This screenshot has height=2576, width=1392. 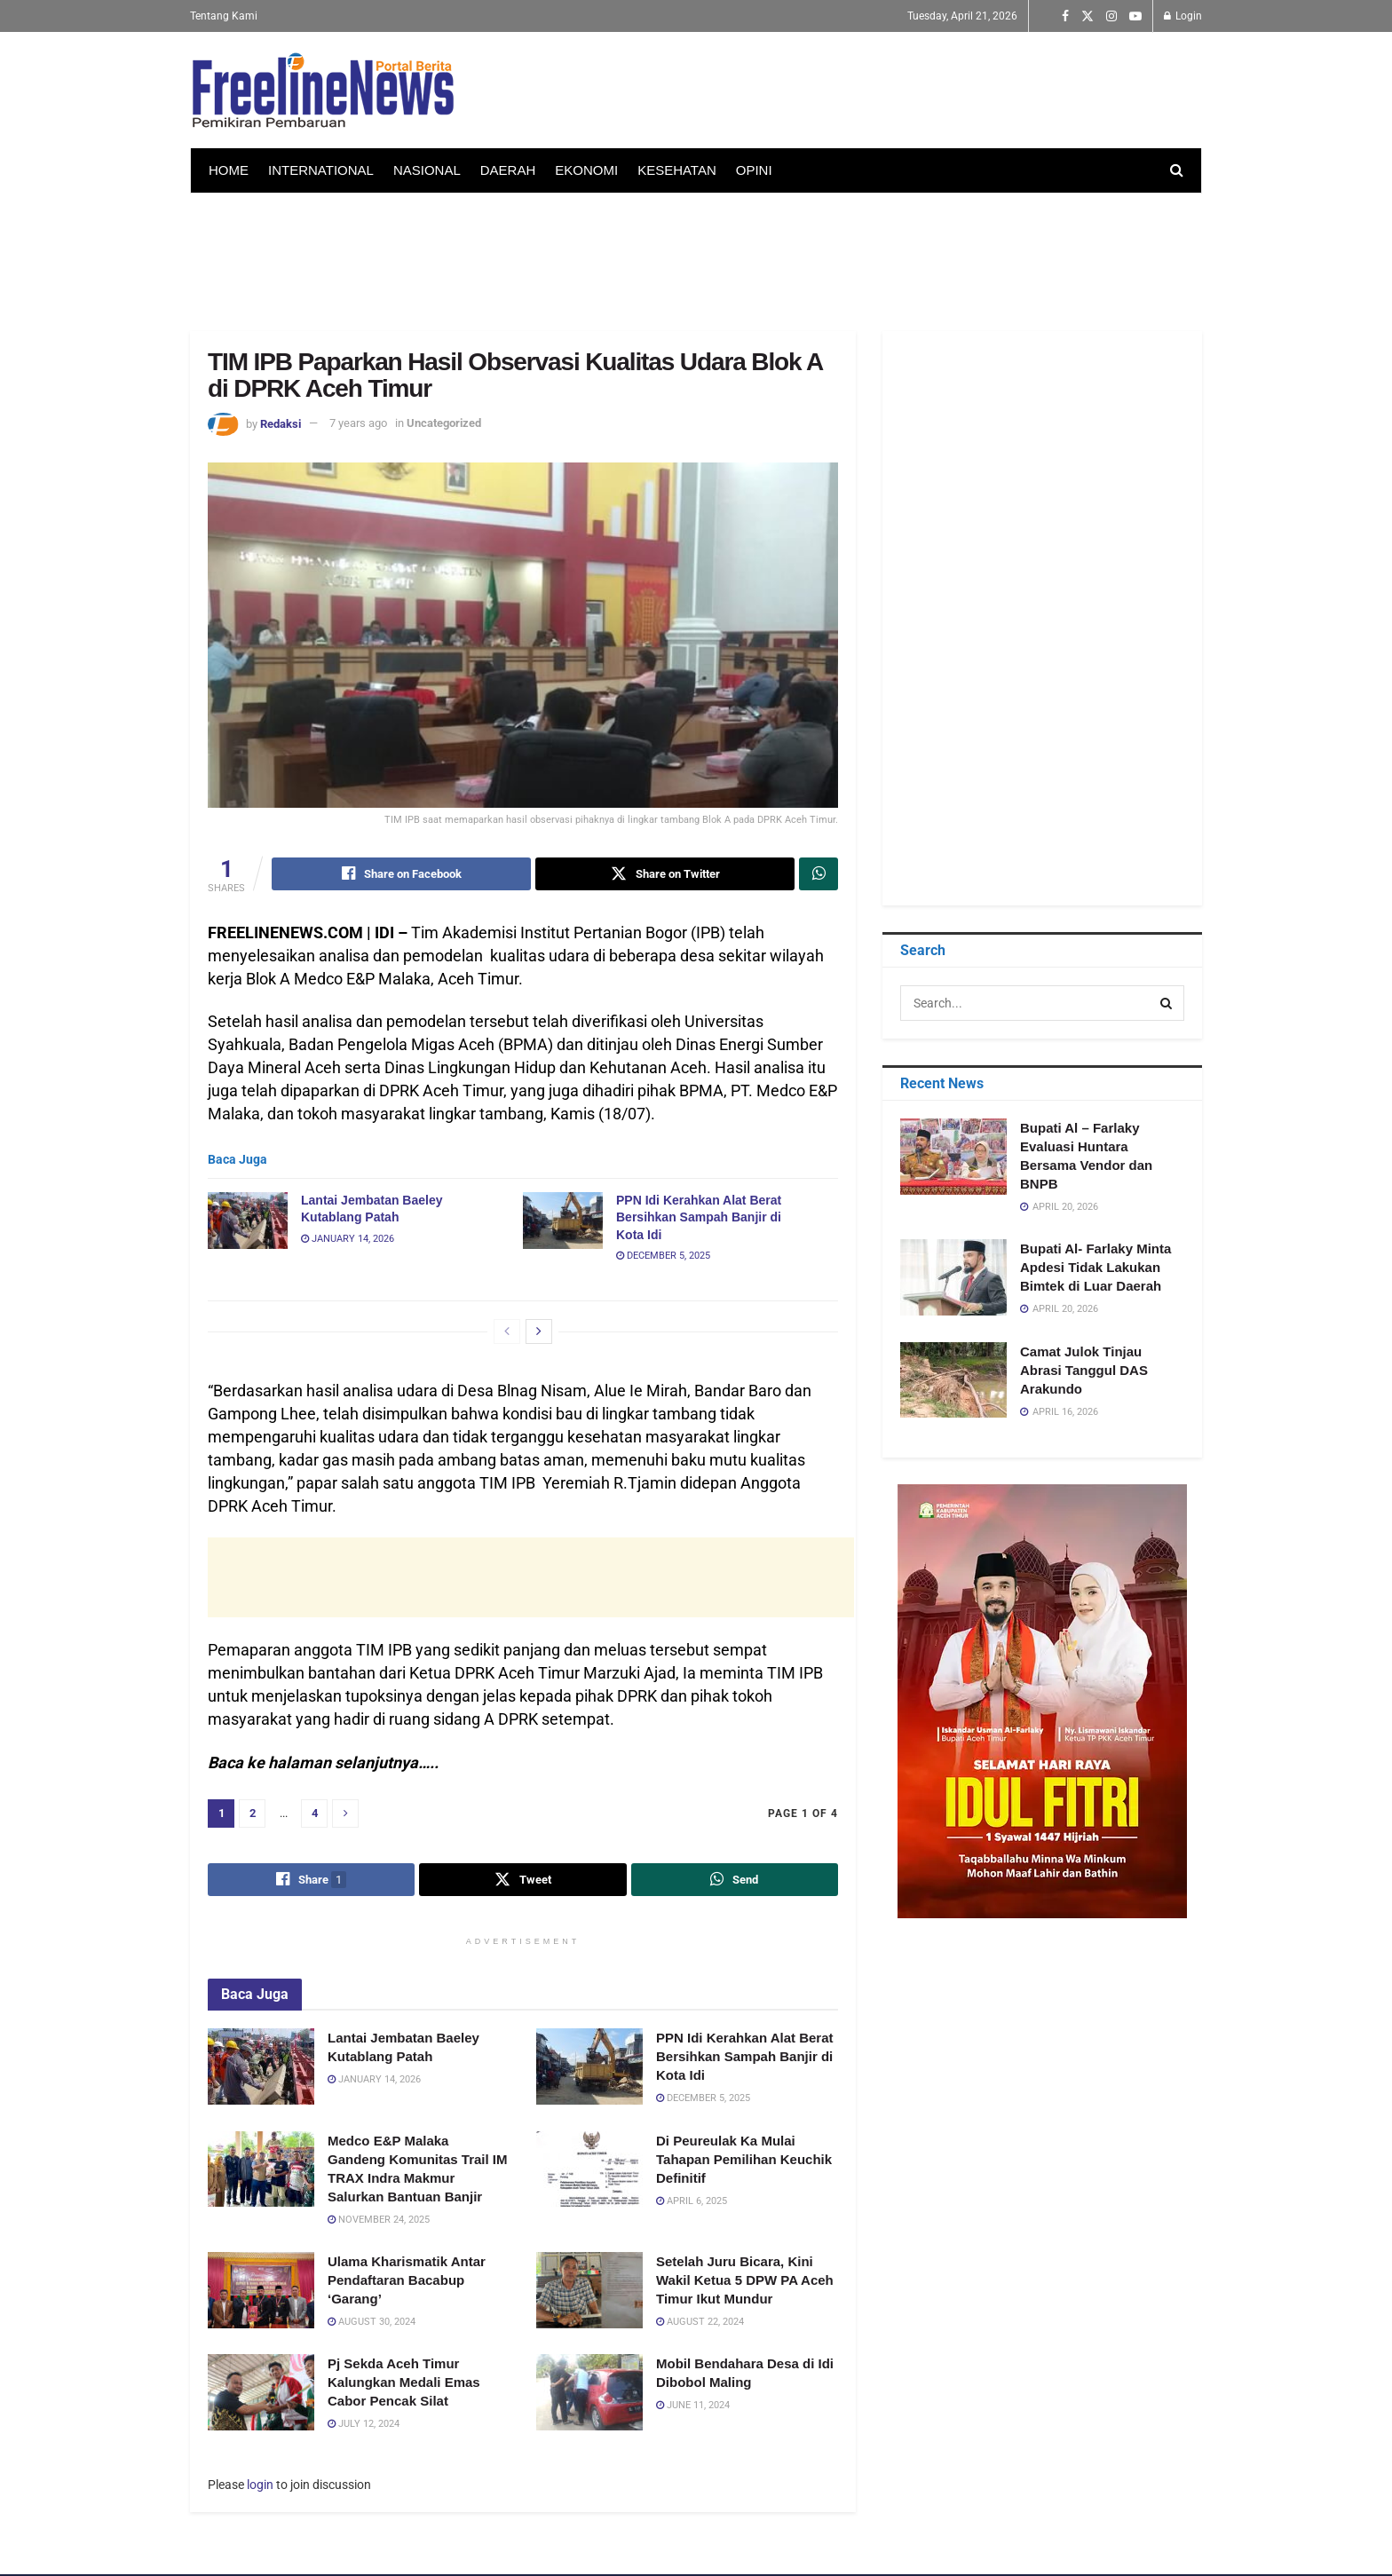 I want to click on login, so click(x=260, y=2486).